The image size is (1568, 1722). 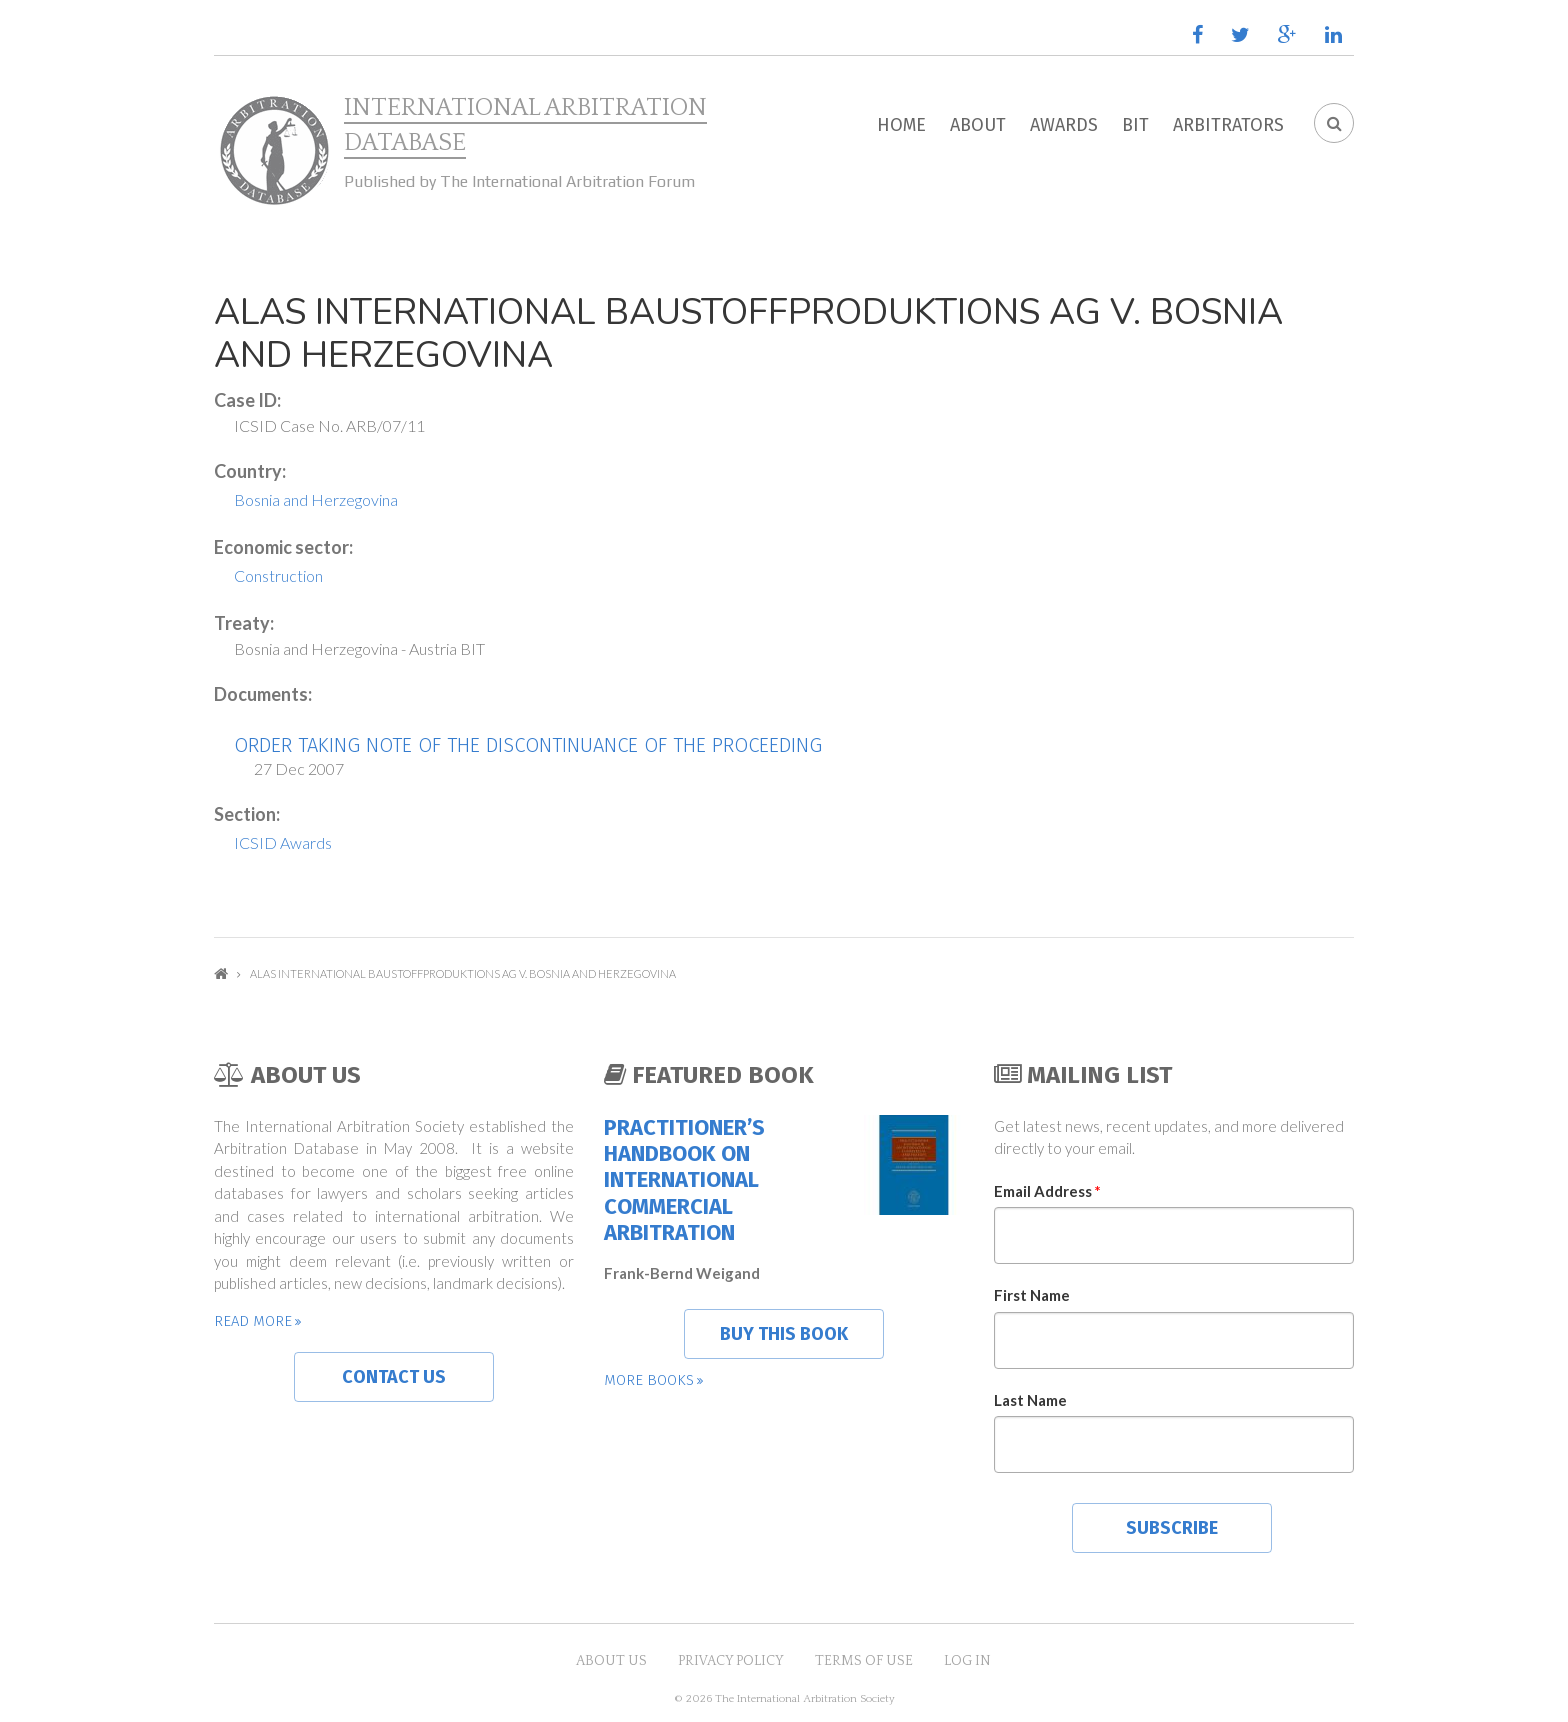 What do you see at coordinates (1135, 125) in the screenshot?
I see `BIT` at bounding box center [1135, 125].